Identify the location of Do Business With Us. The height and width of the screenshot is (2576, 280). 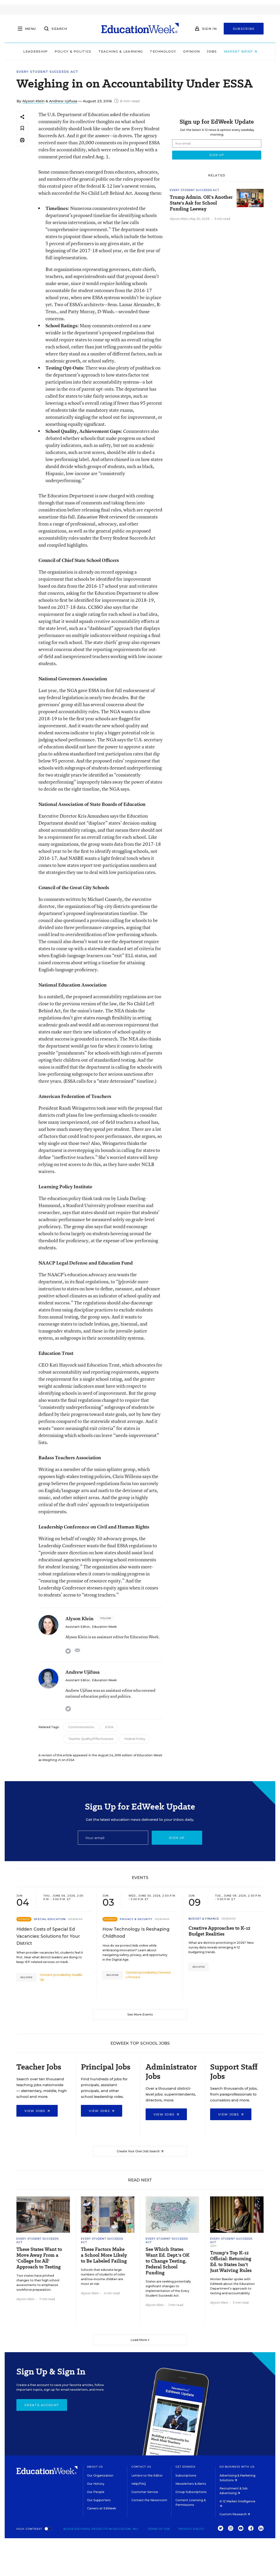
(236, 2466).